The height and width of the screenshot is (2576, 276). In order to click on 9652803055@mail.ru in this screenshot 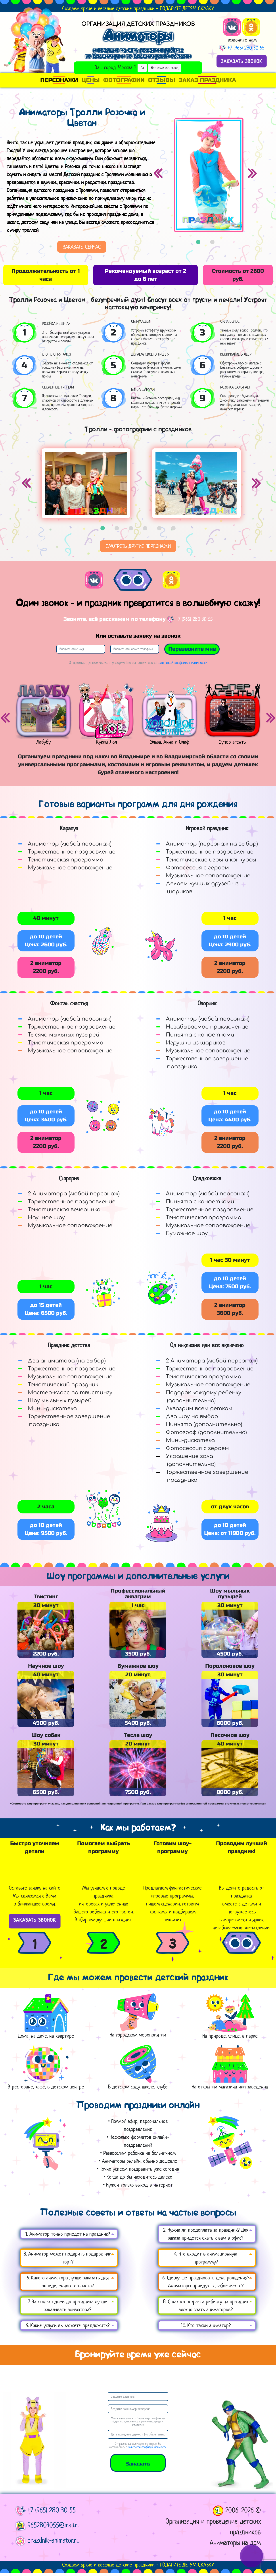, I will do `click(53, 2523)`.